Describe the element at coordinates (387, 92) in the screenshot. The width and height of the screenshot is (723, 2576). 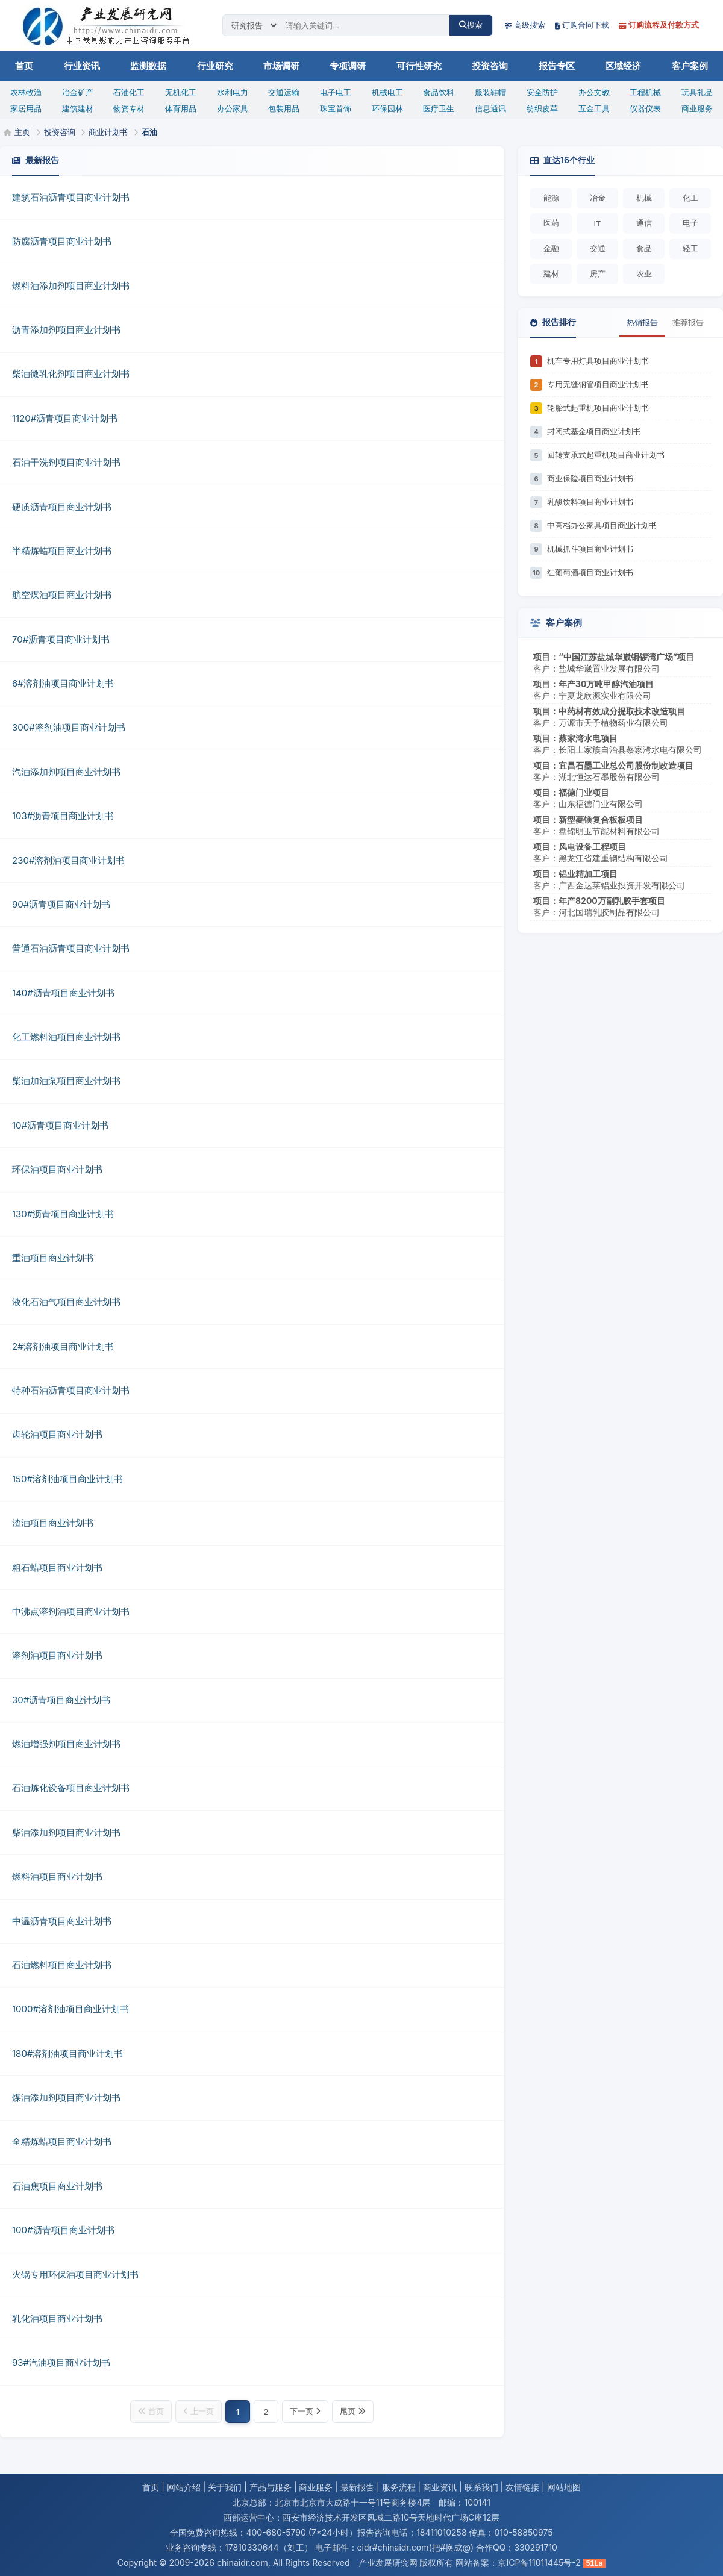
I see `机械电工` at that location.